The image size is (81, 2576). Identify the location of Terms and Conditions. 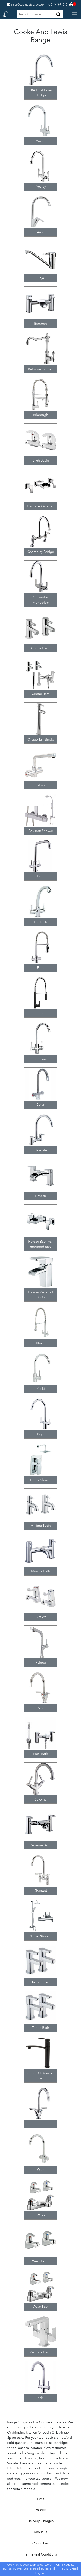
(40, 2554).